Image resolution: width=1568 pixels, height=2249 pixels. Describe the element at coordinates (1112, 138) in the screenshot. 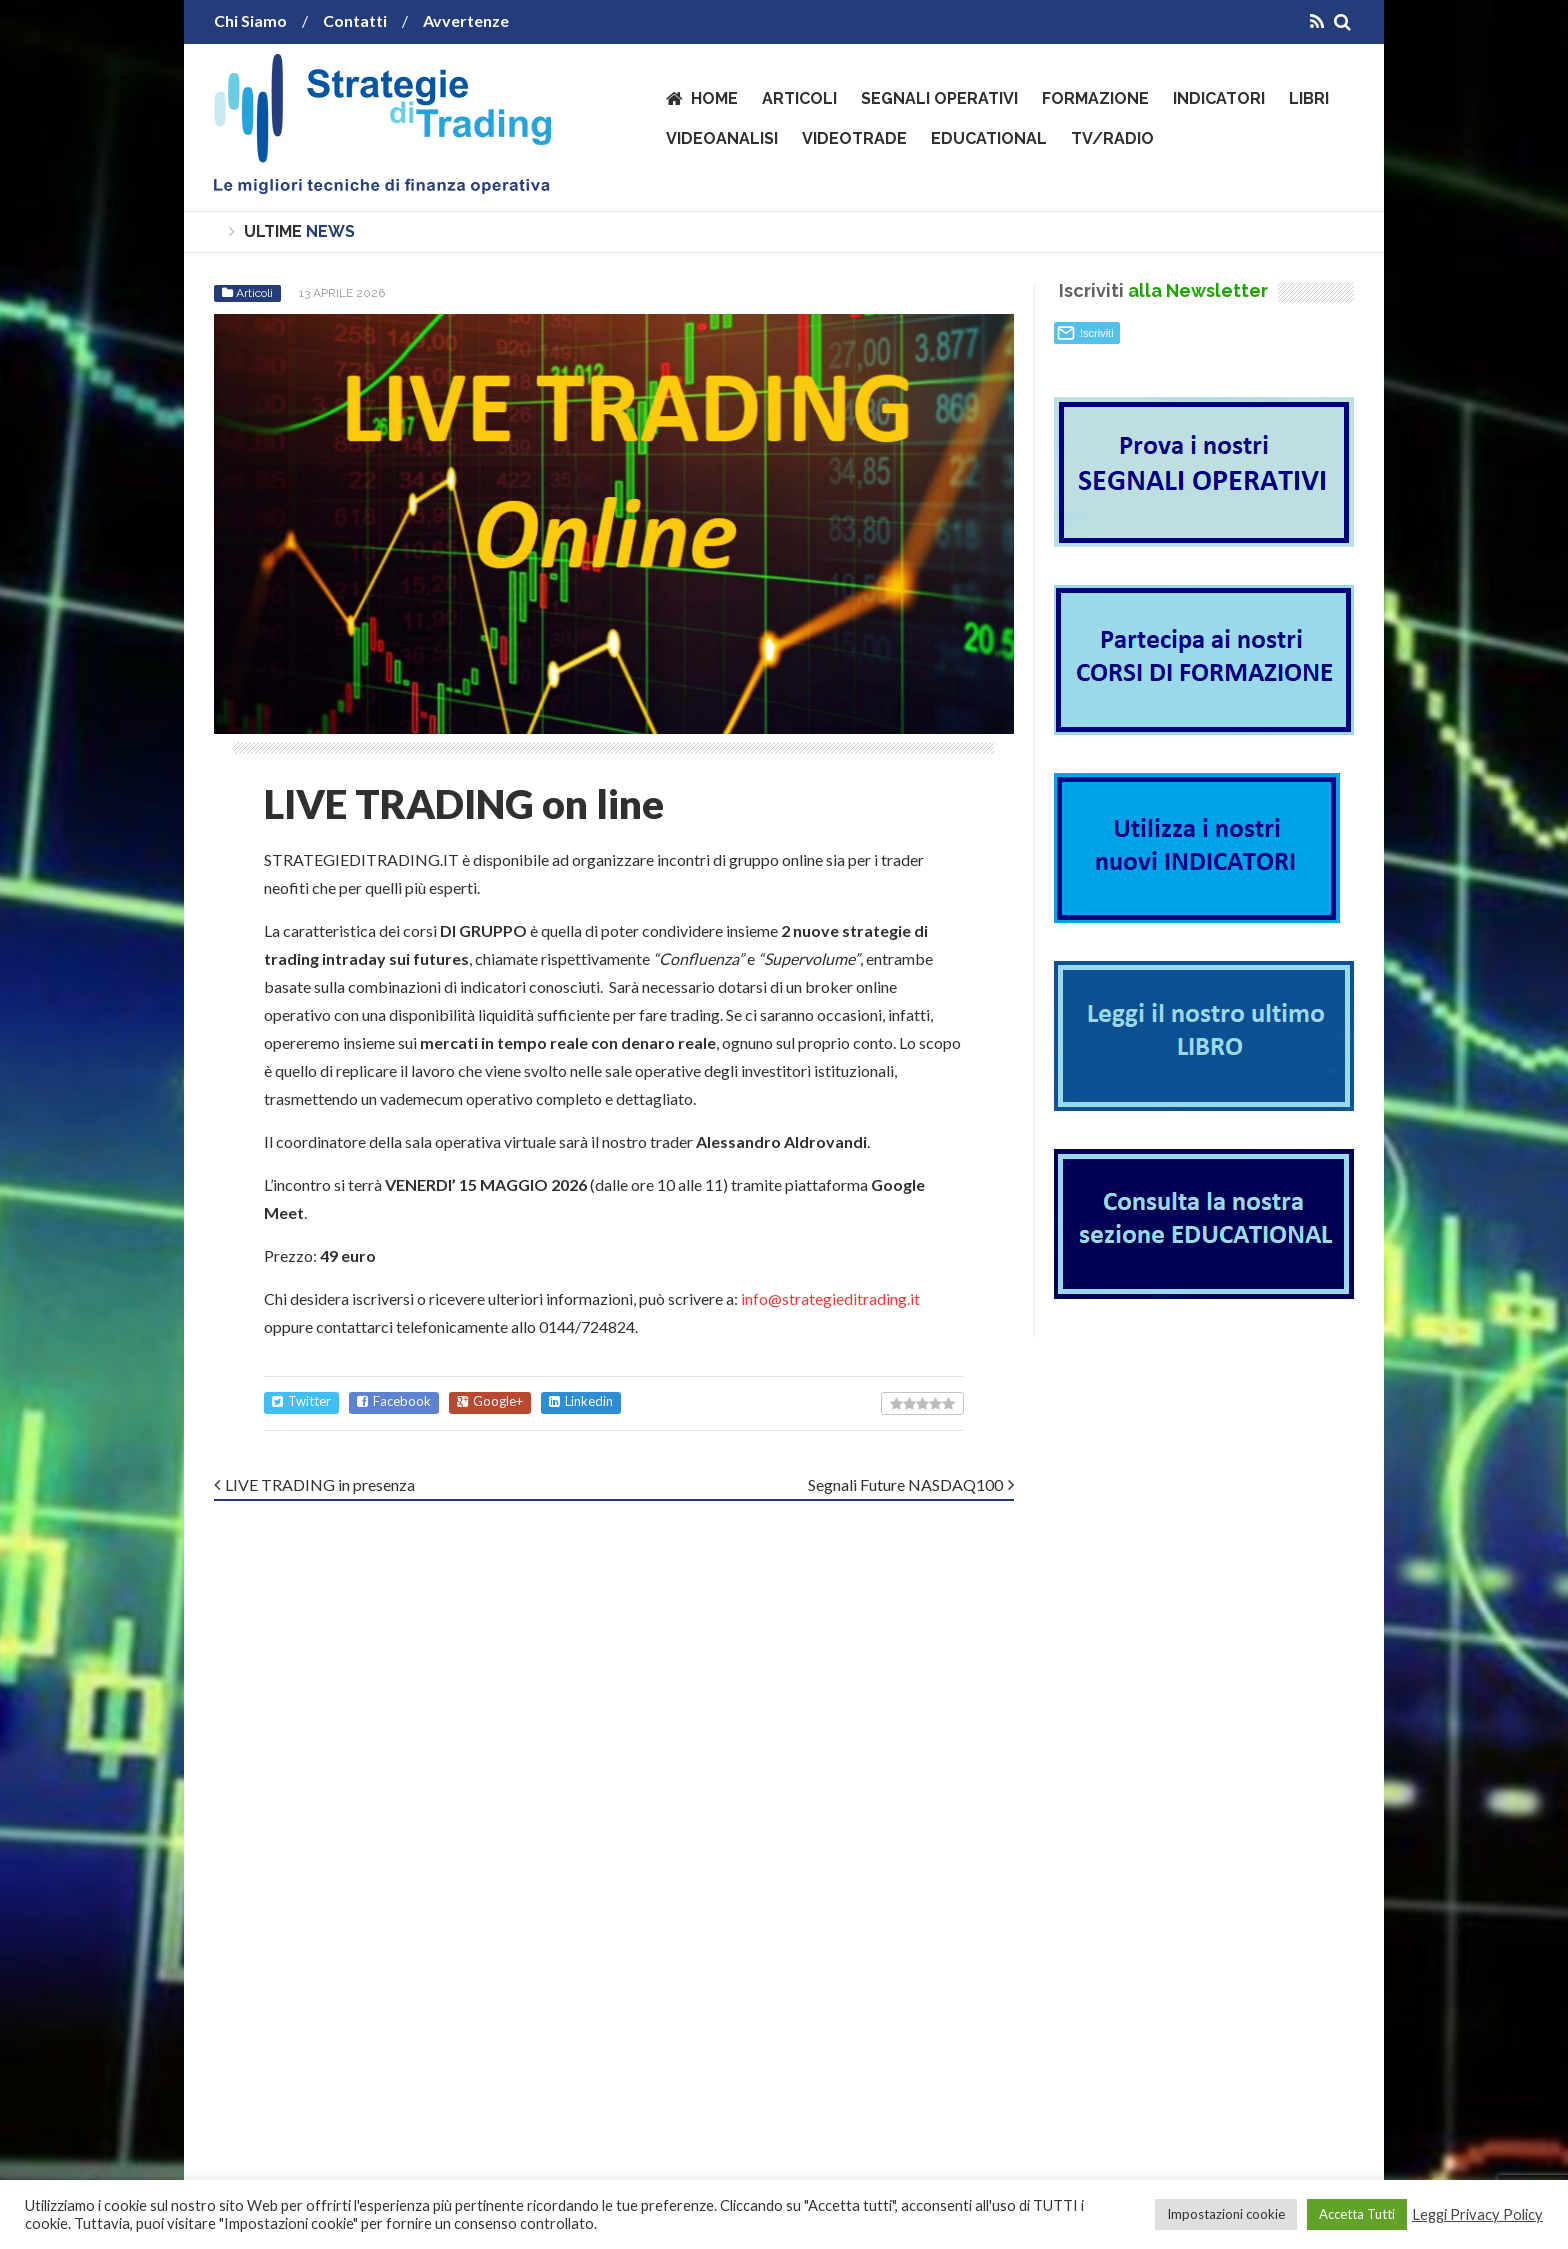

I see `TV/Radio` at that location.